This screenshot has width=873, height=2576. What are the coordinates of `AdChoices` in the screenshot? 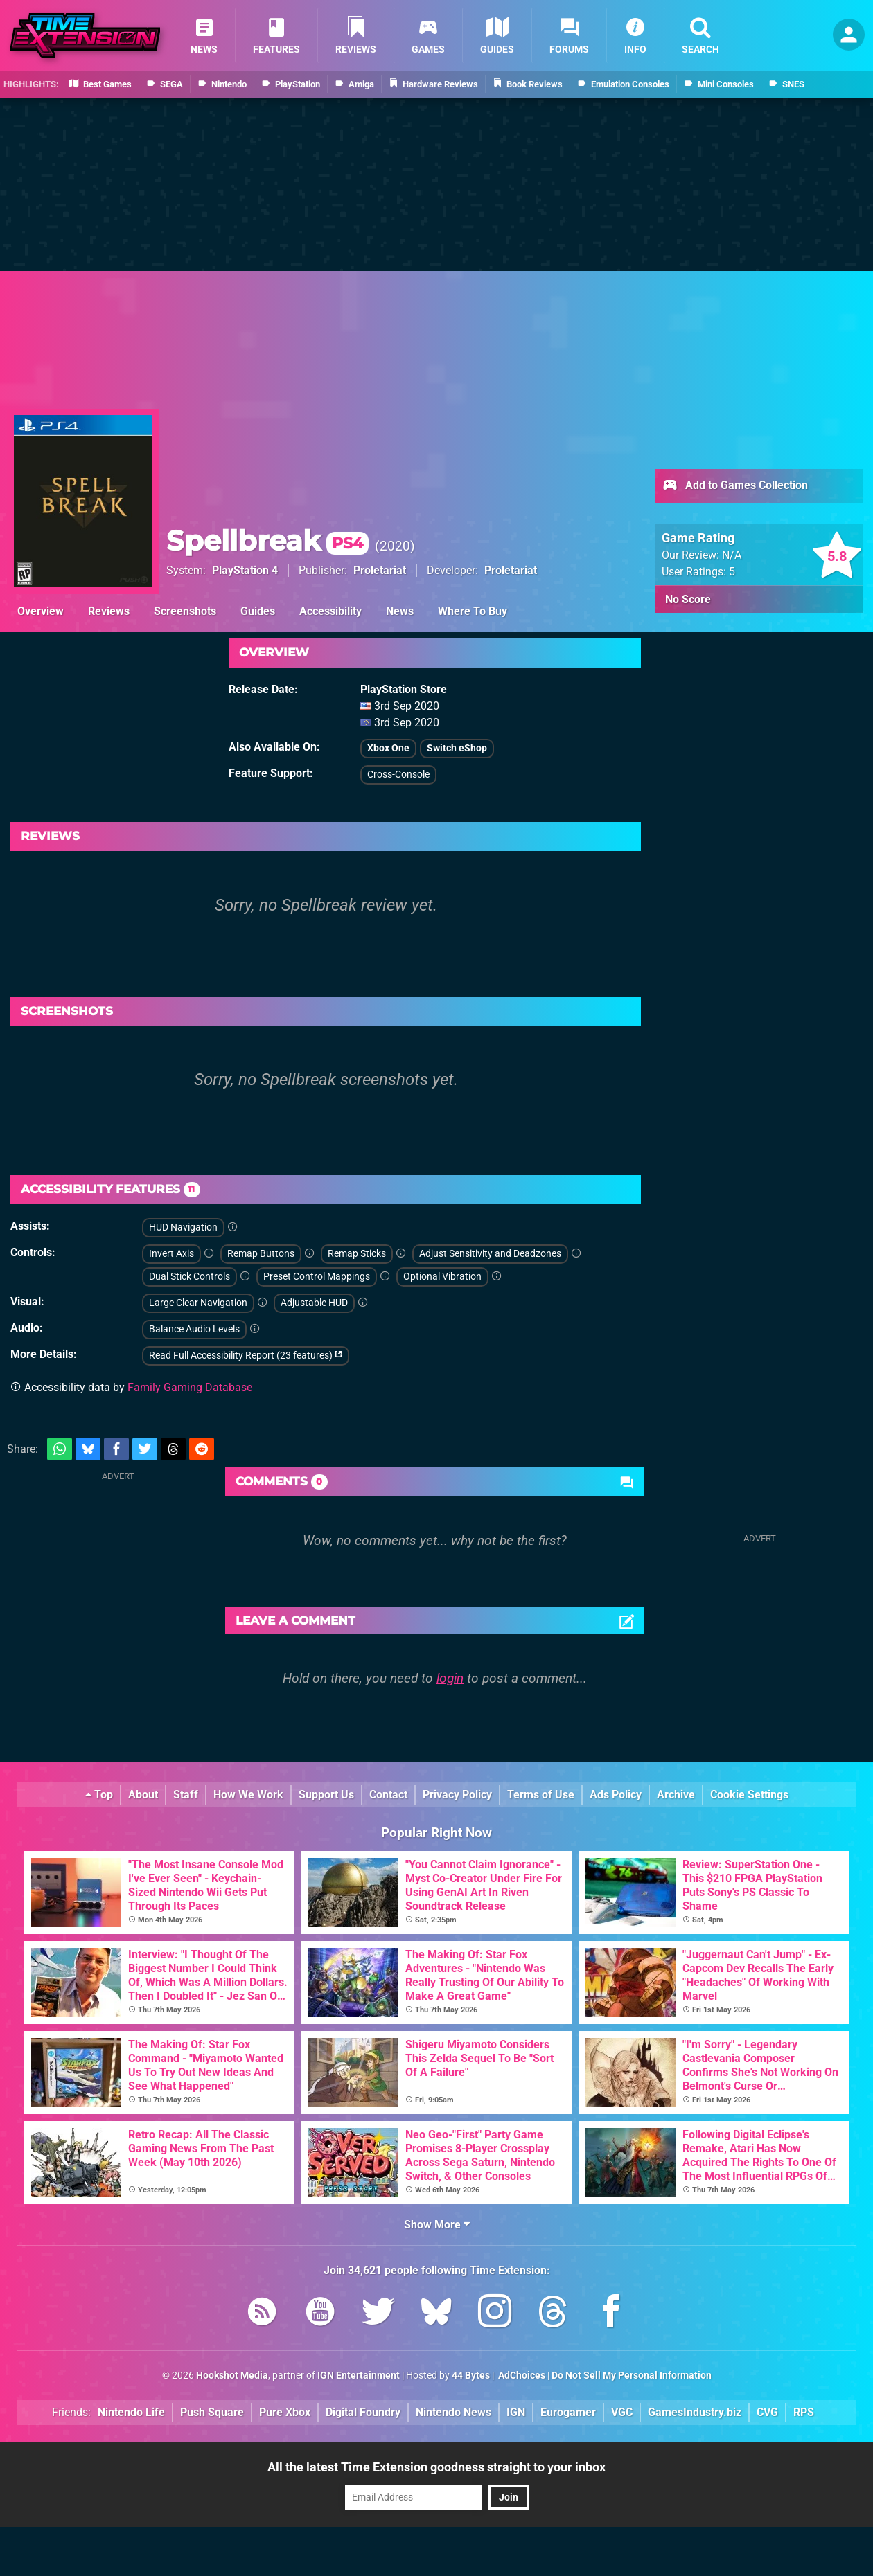 It's located at (520, 2375).